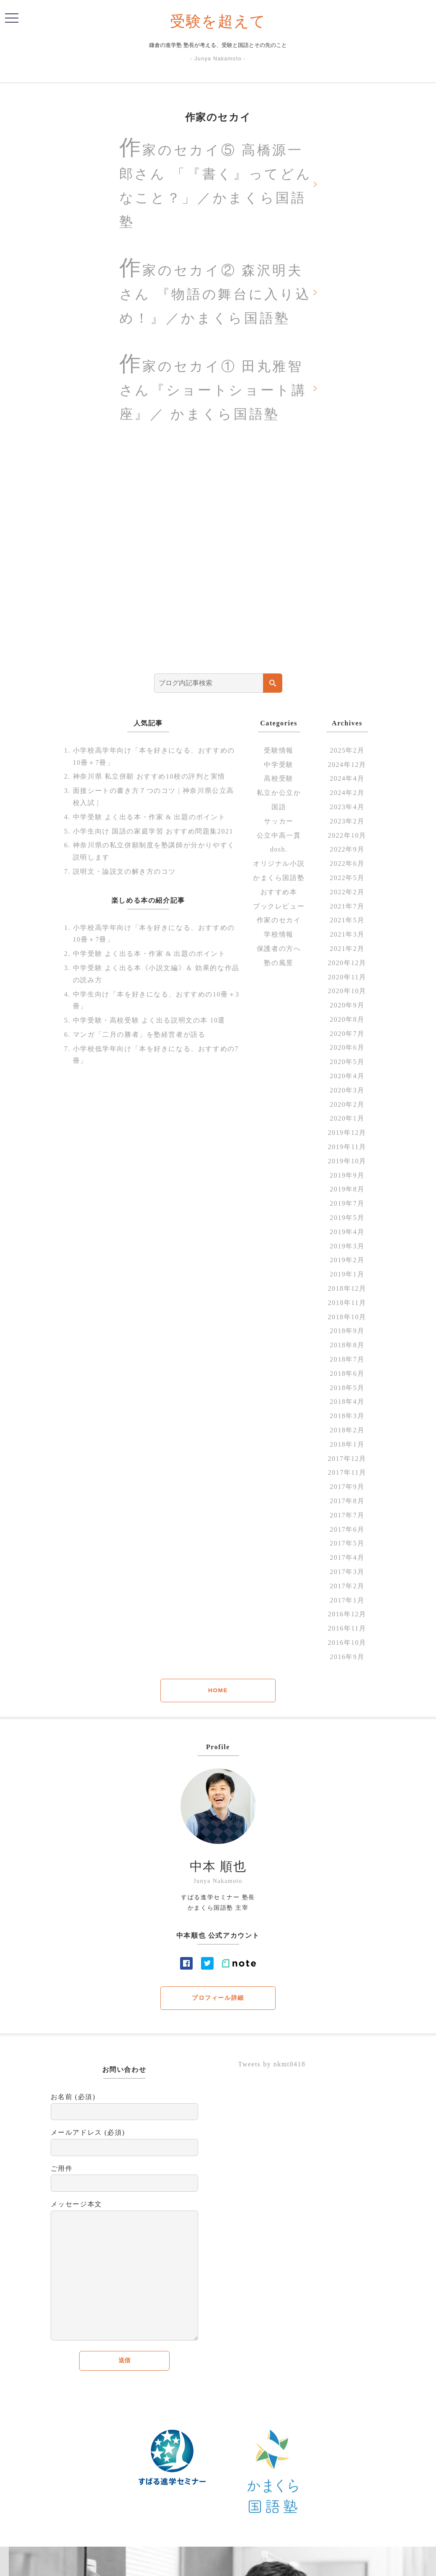 Image resolution: width=436 pixels, height=2576 pixels. Describe the element at coordinates (278, 824) in the screenshot. I see `サッカー` at that location.